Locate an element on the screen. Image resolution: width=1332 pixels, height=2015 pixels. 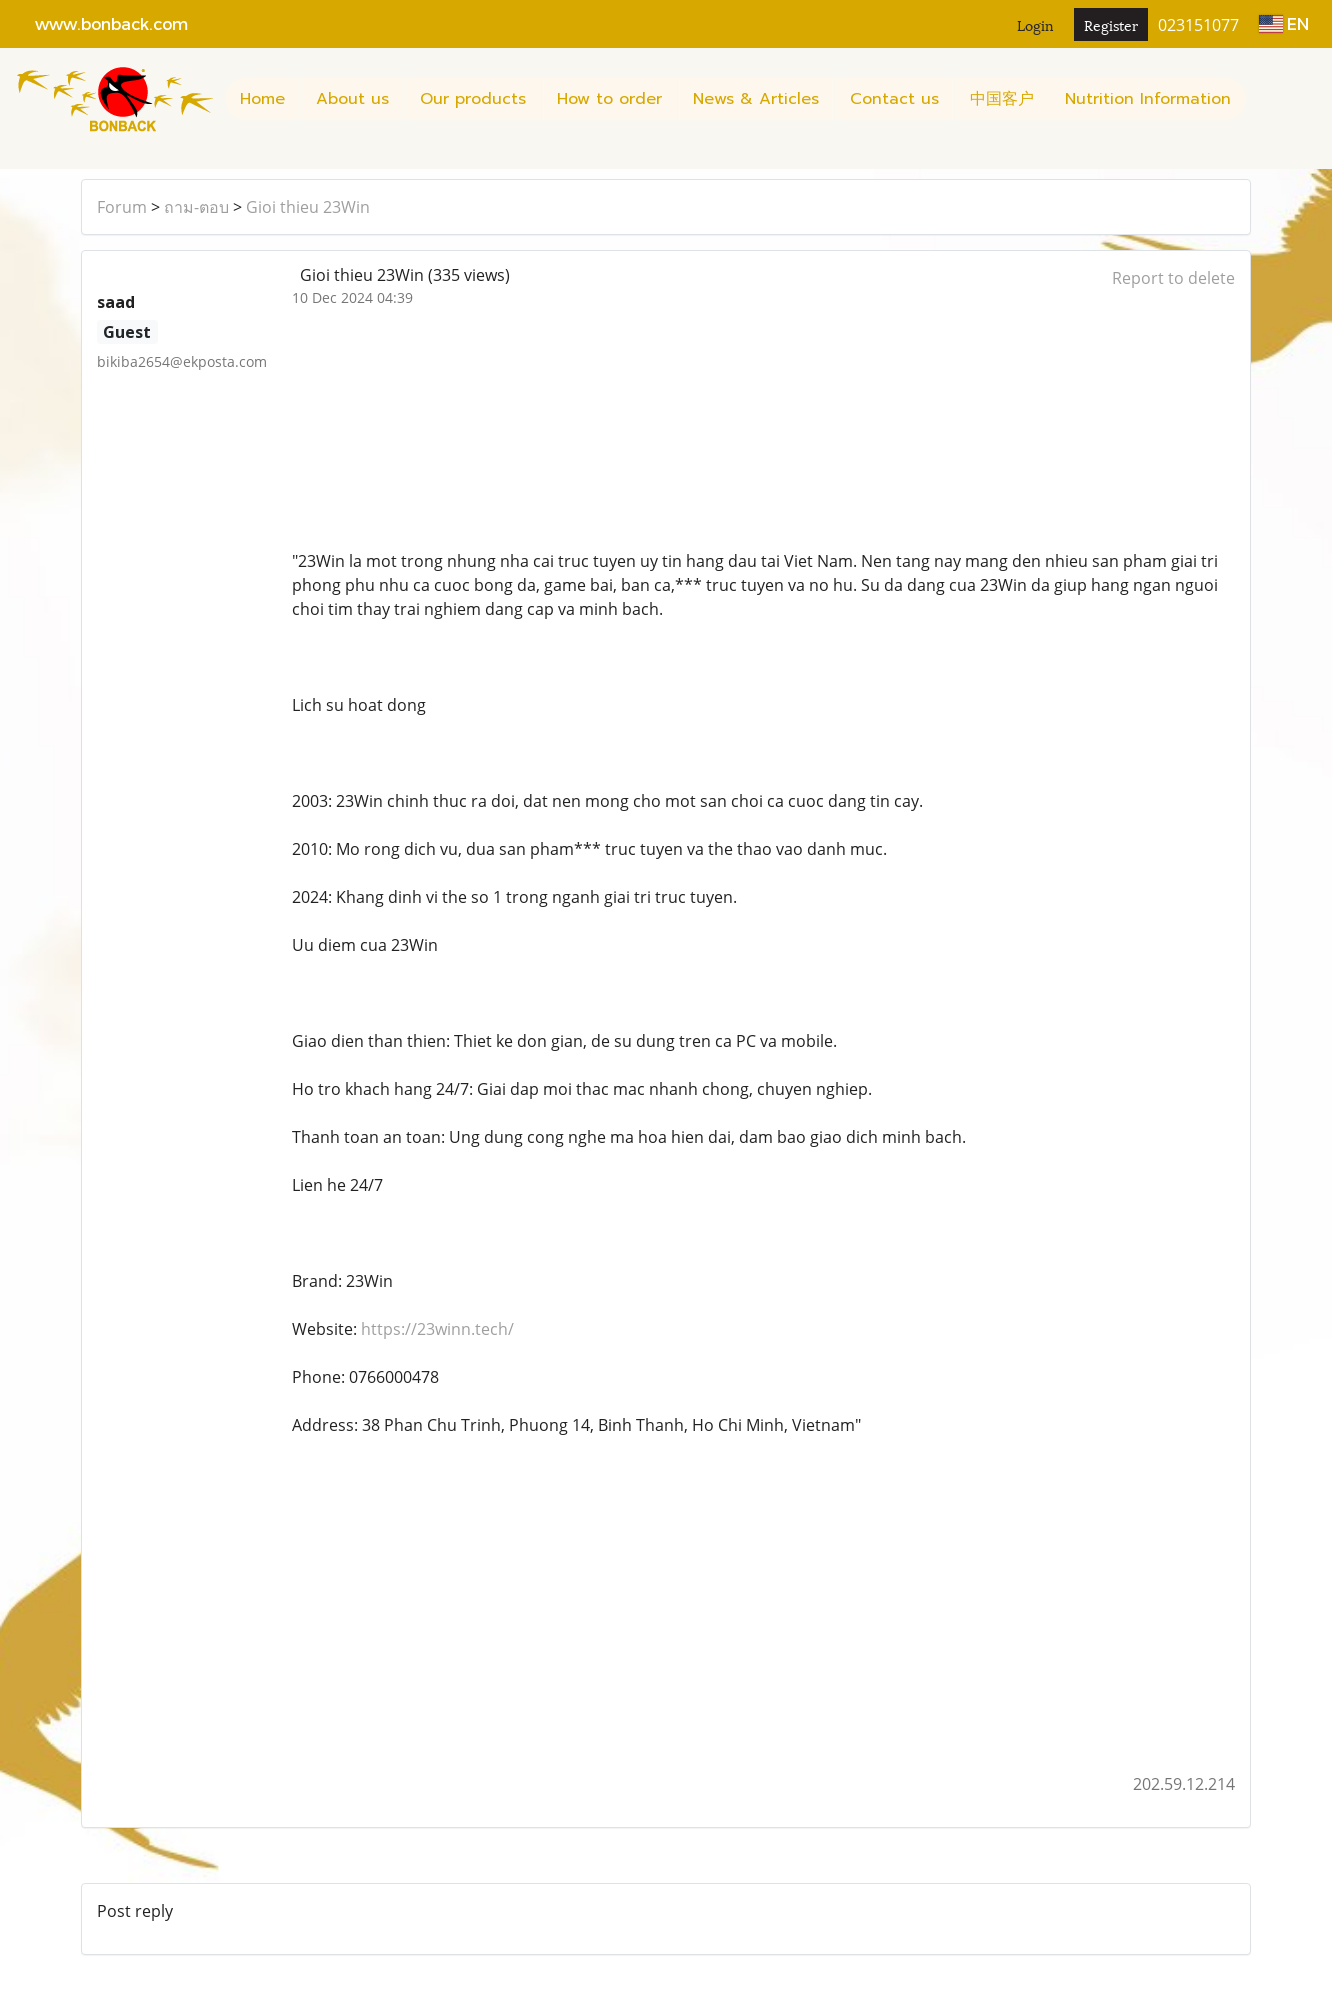
Our products is located at coordinates (473, 99).